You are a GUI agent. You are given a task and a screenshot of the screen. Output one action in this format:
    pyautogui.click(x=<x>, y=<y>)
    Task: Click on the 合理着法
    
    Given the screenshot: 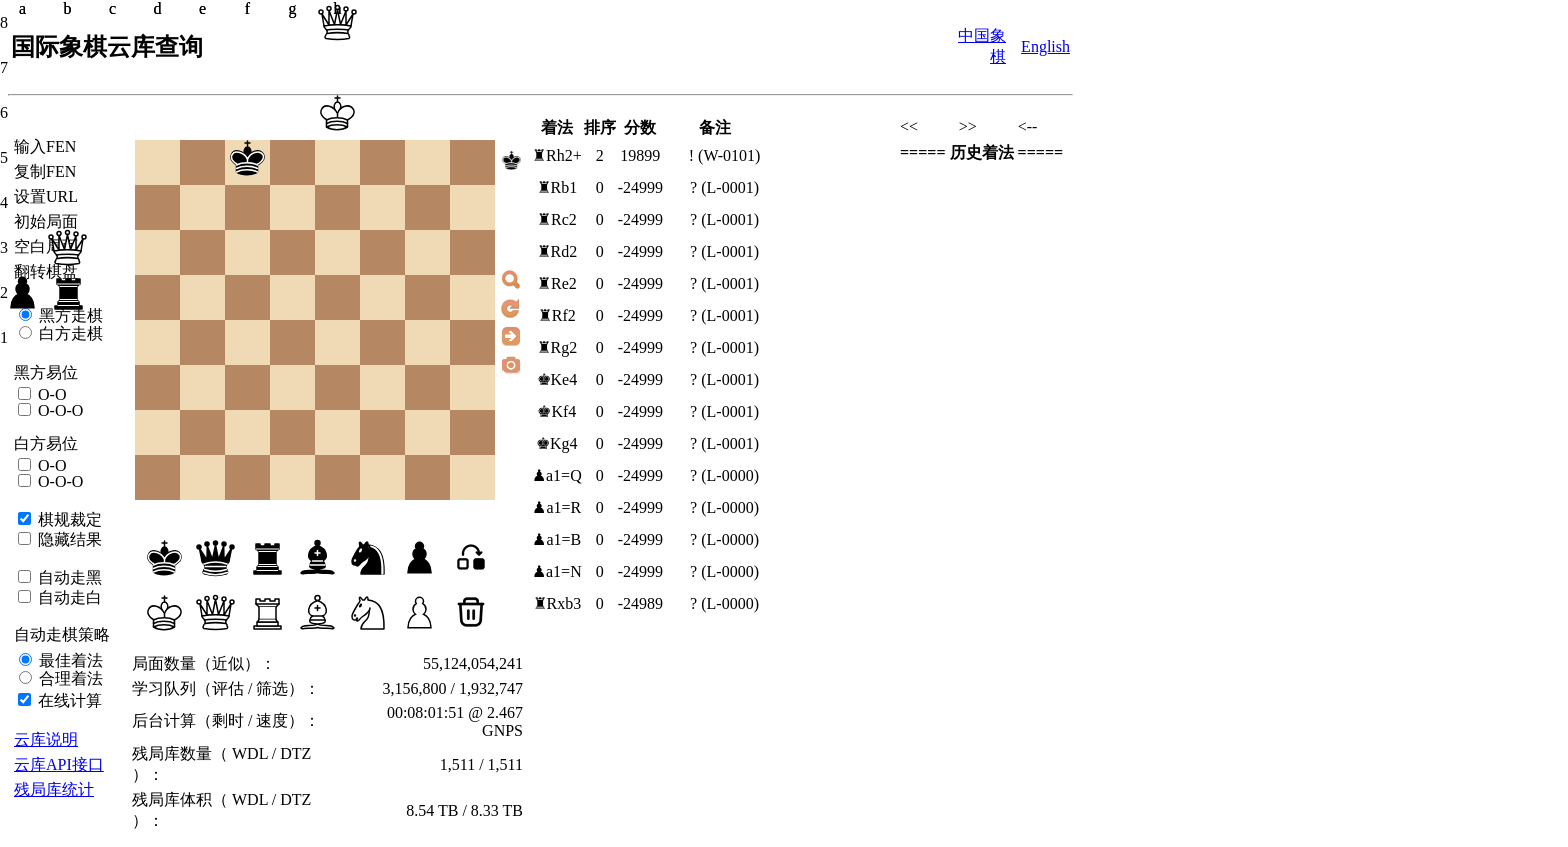 What is the action you would take?
    pyautogui.click(x=69, y=678)
    